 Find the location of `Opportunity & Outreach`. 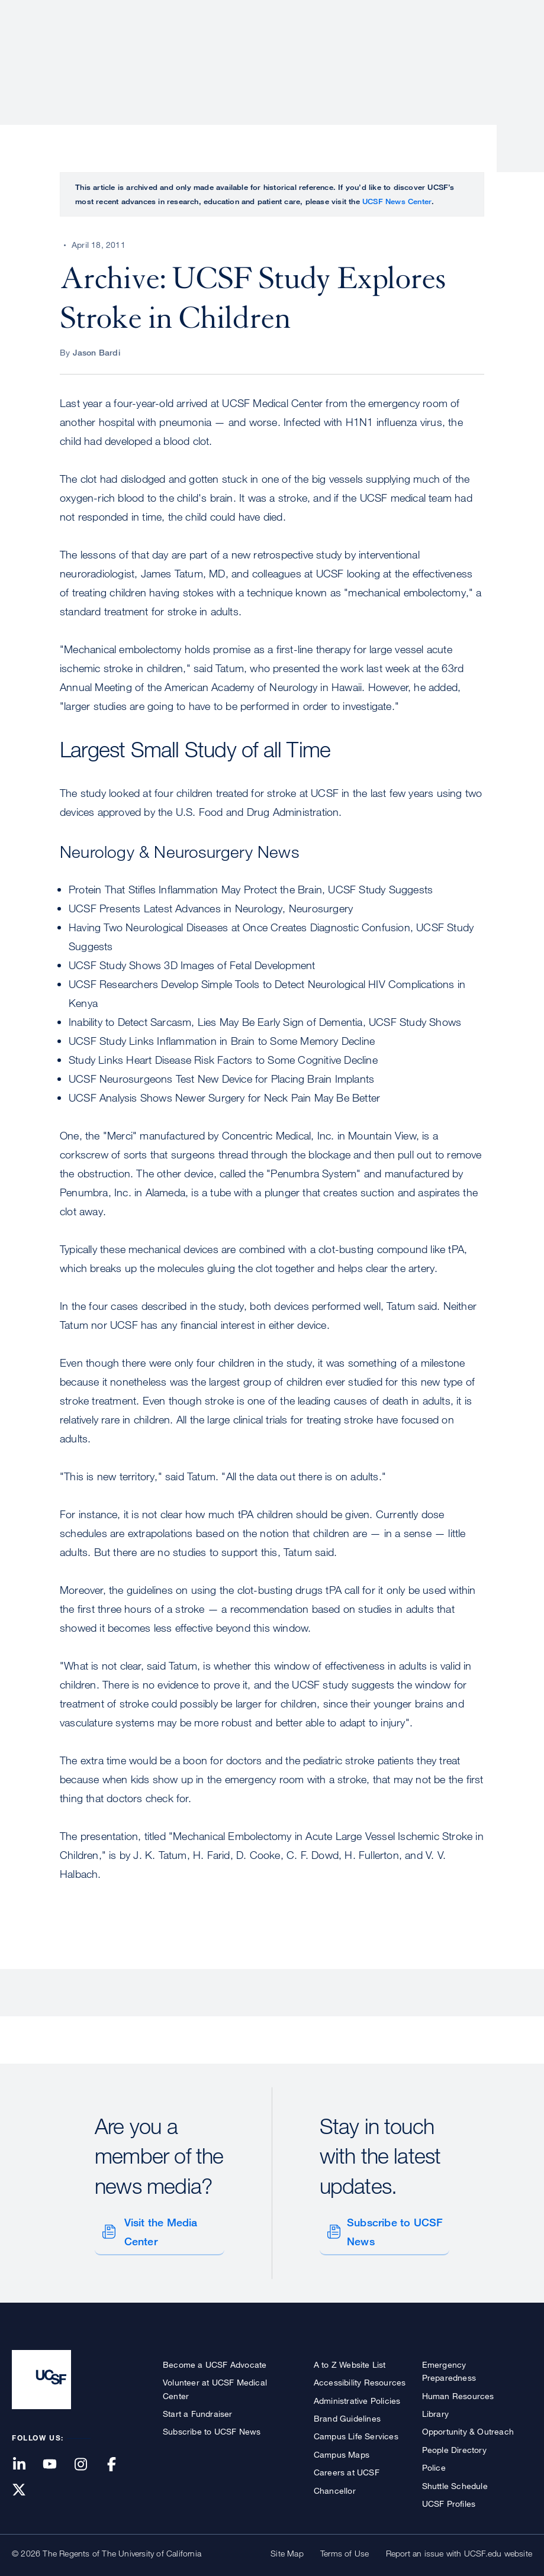

Opportunity & Outreach is located at coordinates (468, 2425).